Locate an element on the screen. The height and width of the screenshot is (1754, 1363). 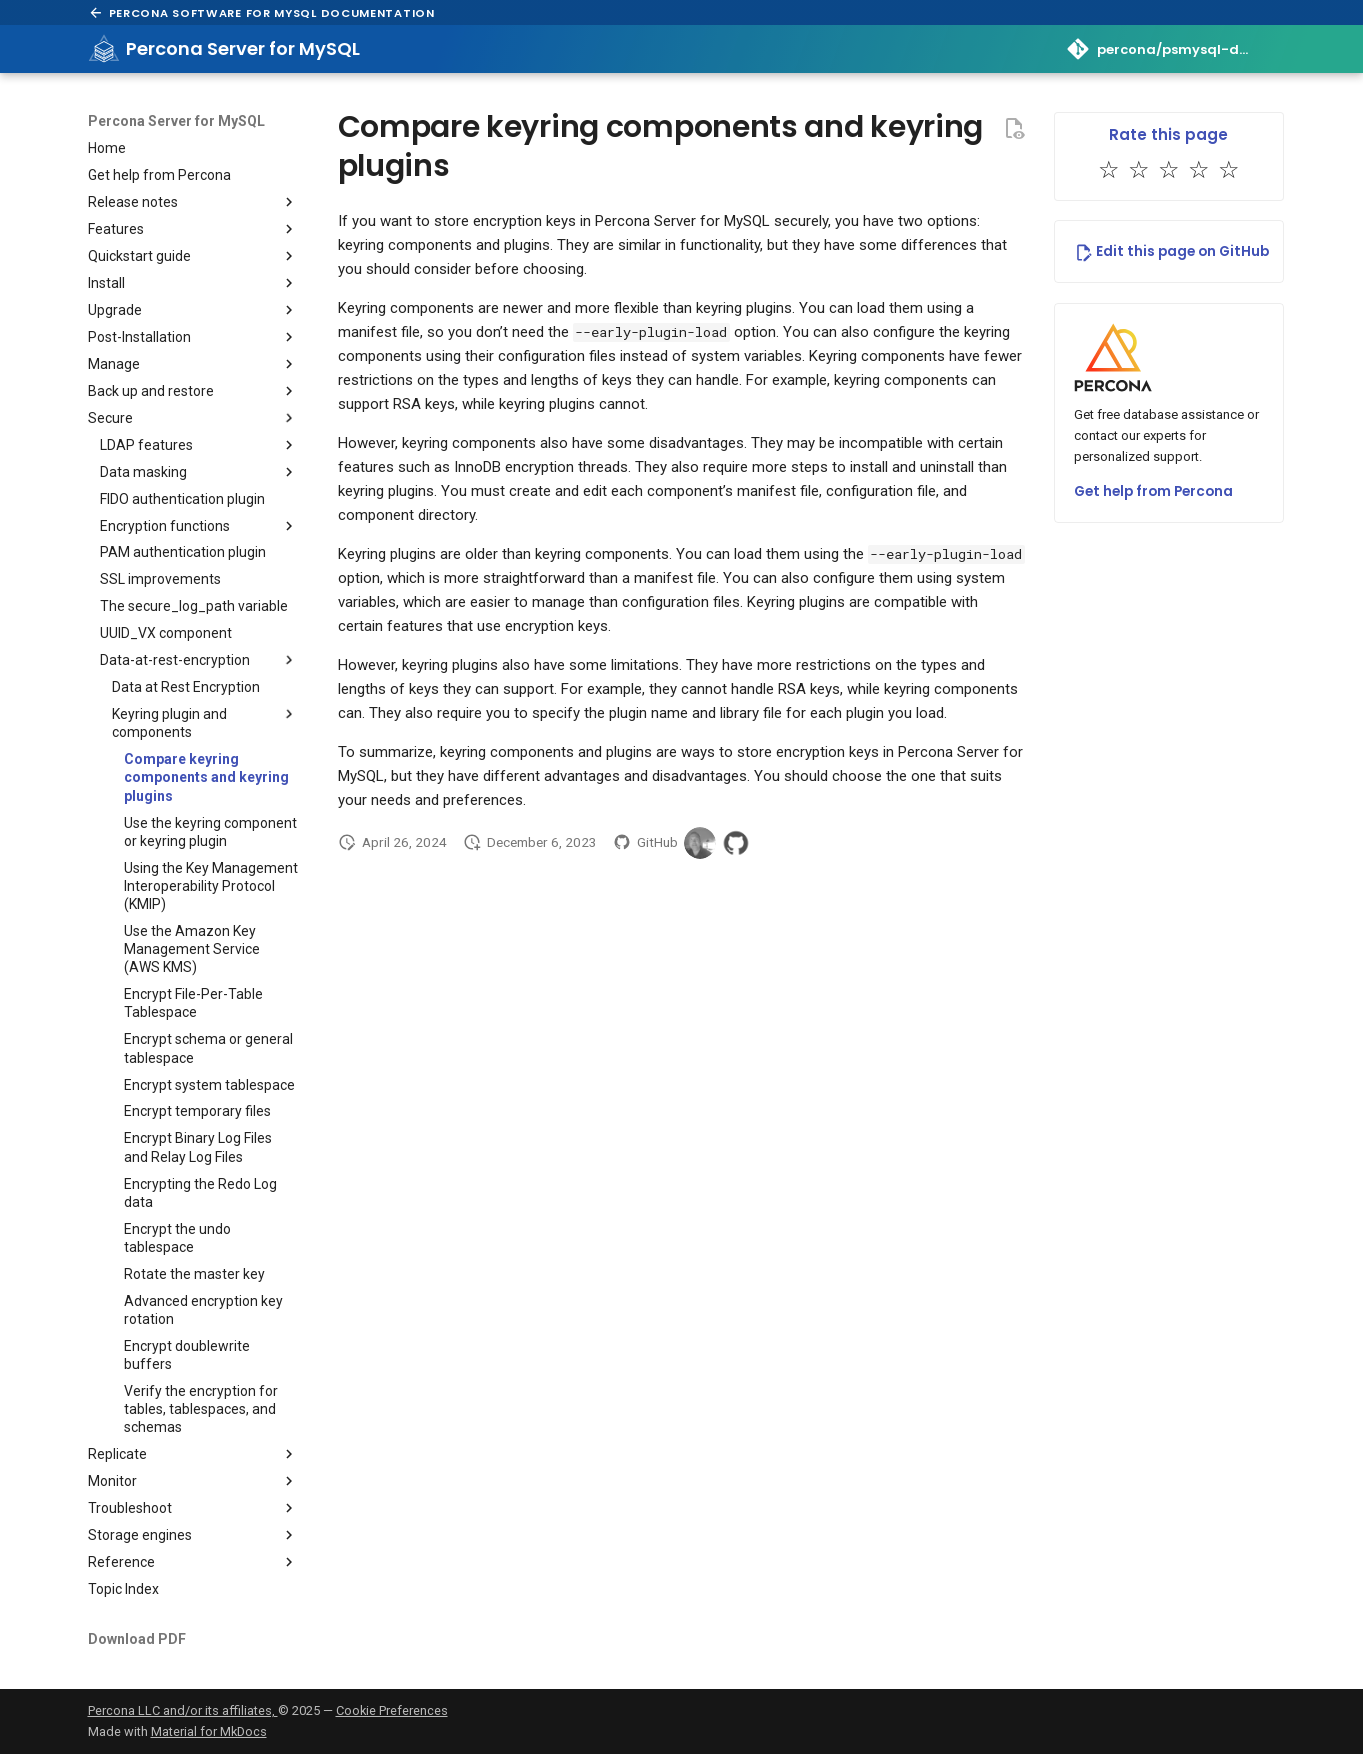
Material for MkDocs is located at coordinates (209, 1731).